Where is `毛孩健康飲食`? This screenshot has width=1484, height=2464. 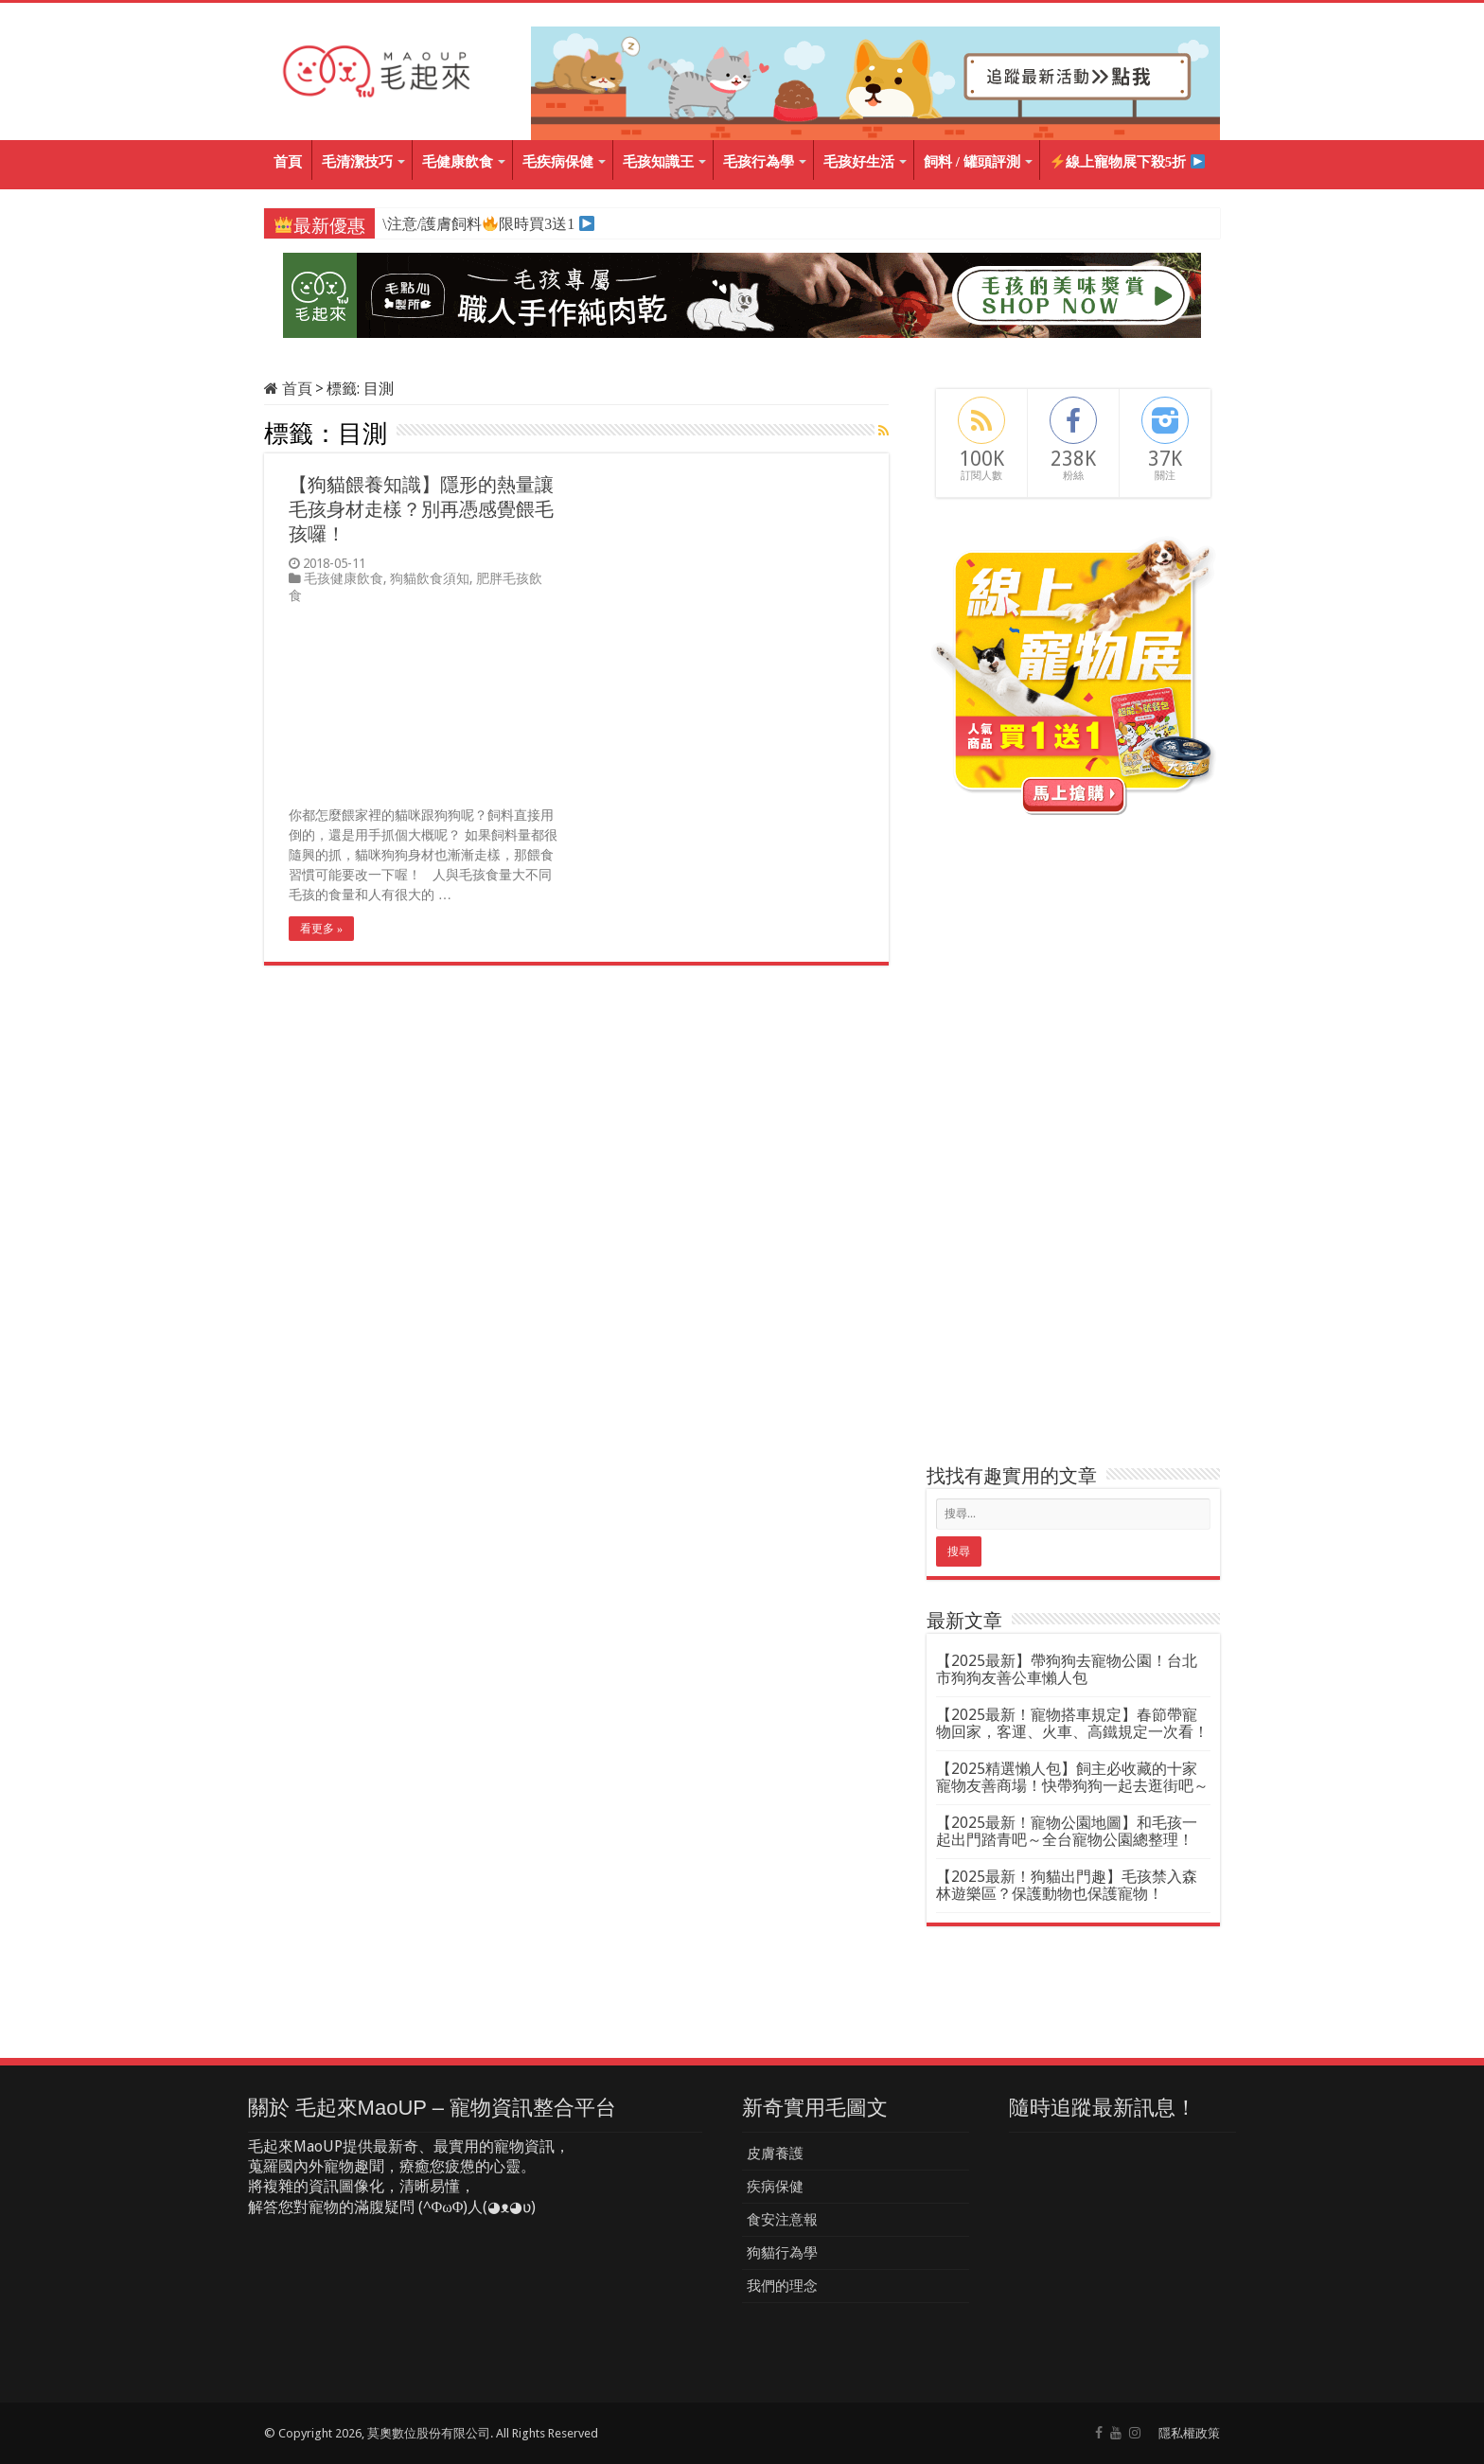 毛孩健康飲食 is located at coordinates (343, 578).